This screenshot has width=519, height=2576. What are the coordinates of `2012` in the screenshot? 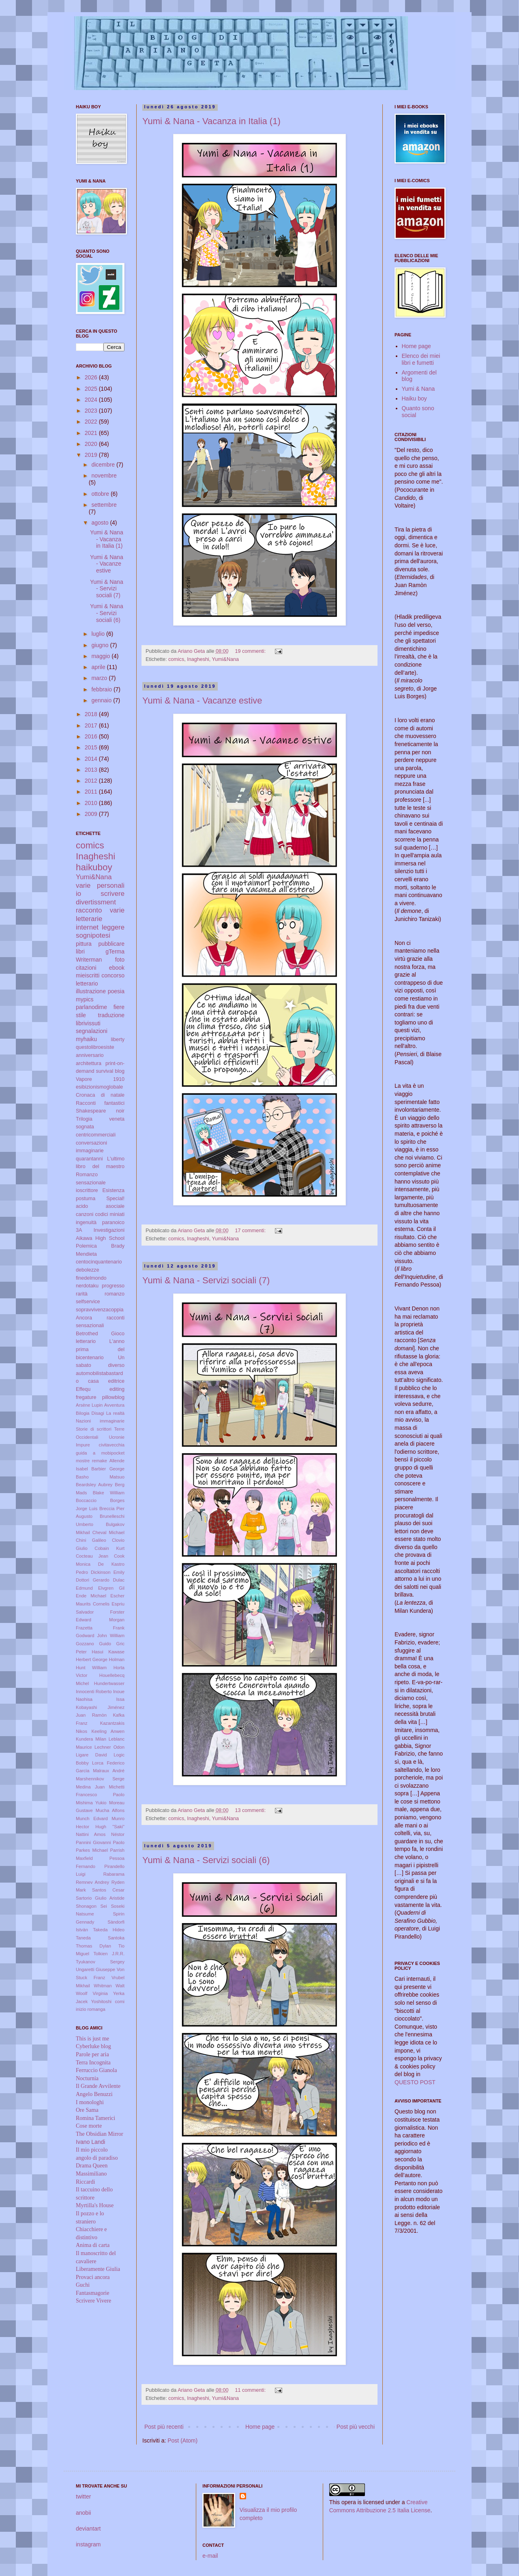 It's located at (92, 780).